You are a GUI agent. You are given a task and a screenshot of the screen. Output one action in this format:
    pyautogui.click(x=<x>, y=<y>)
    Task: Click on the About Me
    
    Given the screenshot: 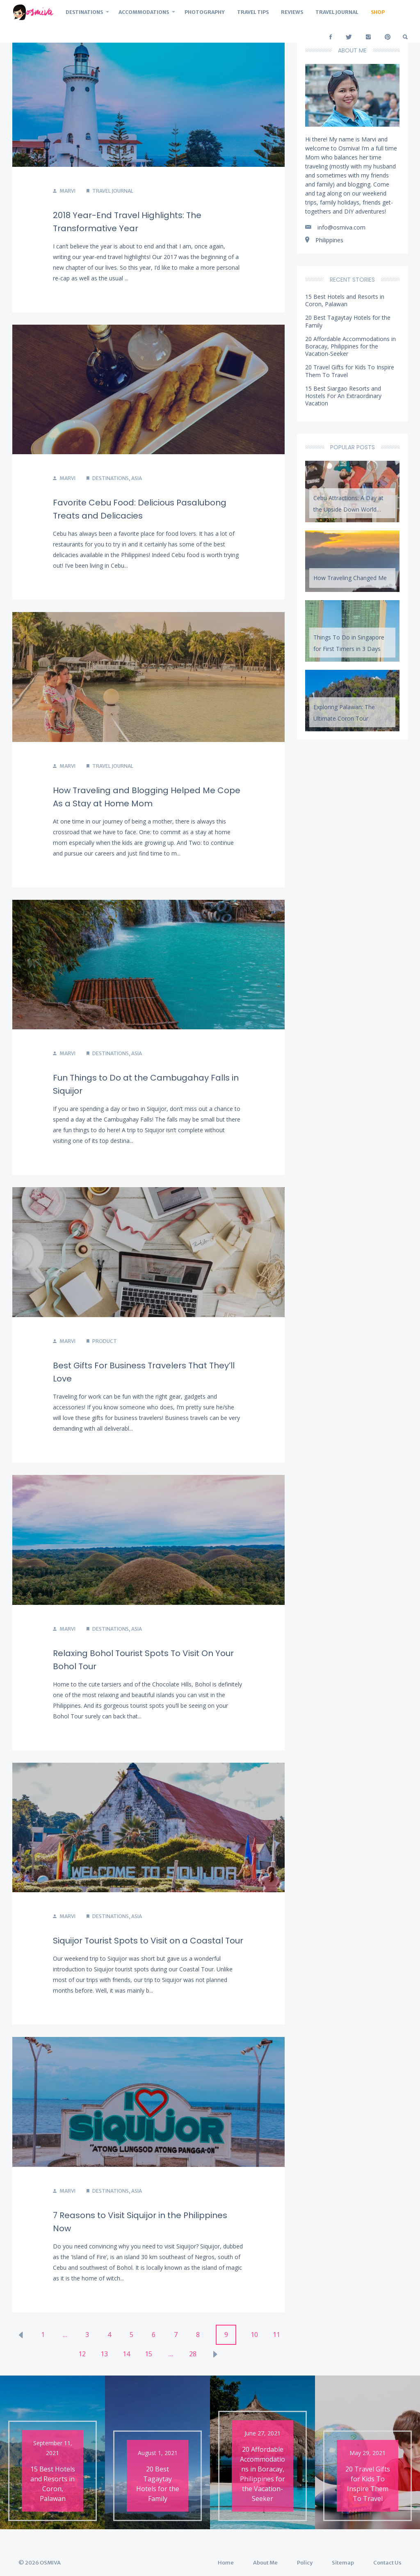 What is the action you would take?
    pyautogui.click(x=265, y=2562)
    